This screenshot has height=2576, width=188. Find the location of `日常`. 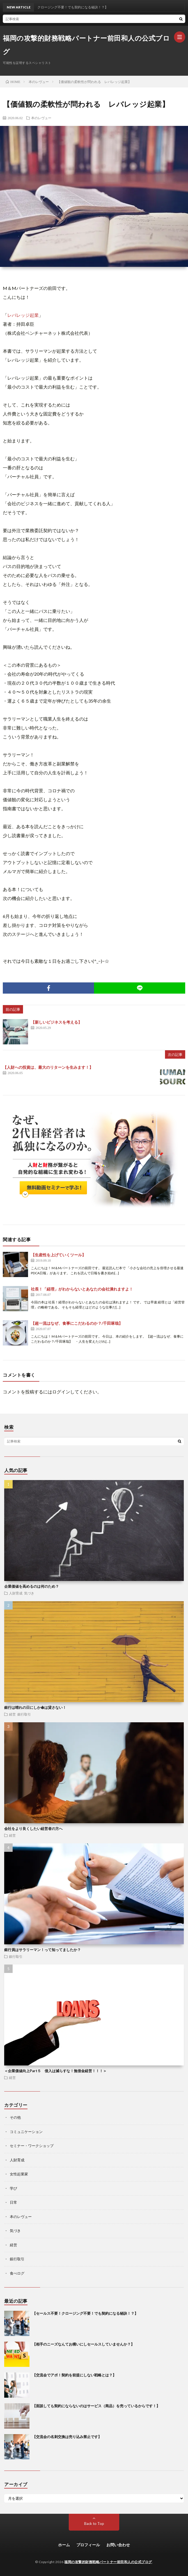

日常 is located at coordinates (13, 2202).